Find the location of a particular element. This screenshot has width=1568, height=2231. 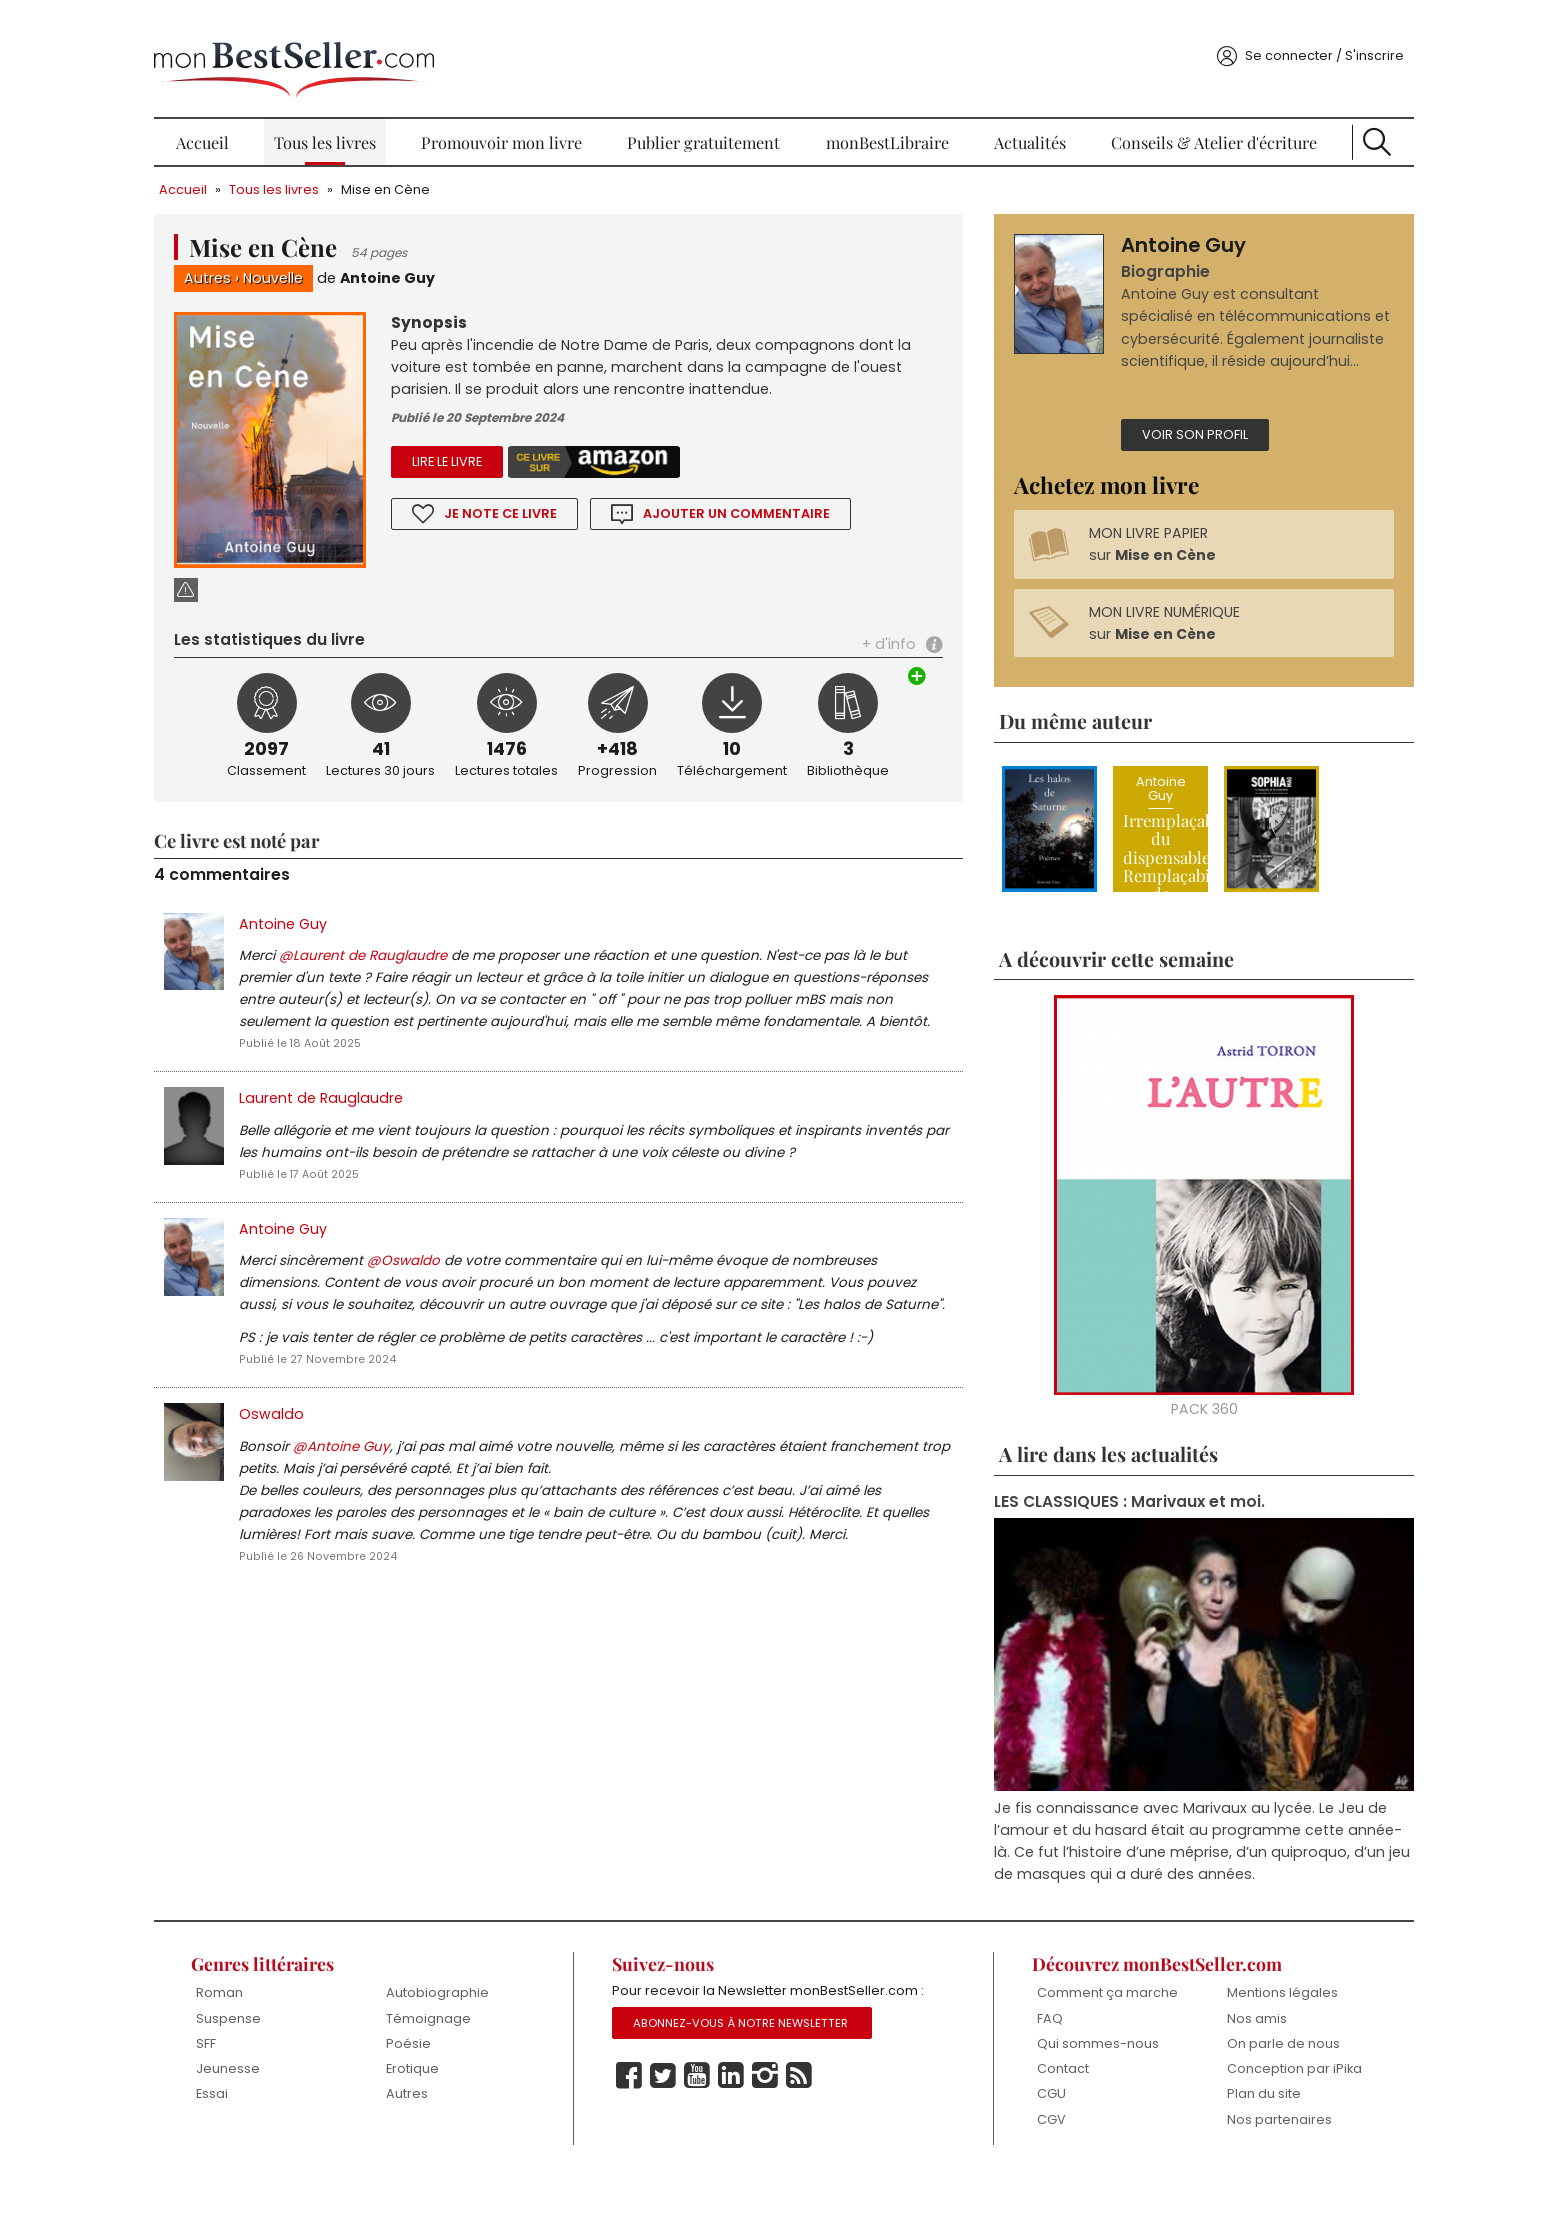

Mise en Cène is located at coordinates (445, 167).